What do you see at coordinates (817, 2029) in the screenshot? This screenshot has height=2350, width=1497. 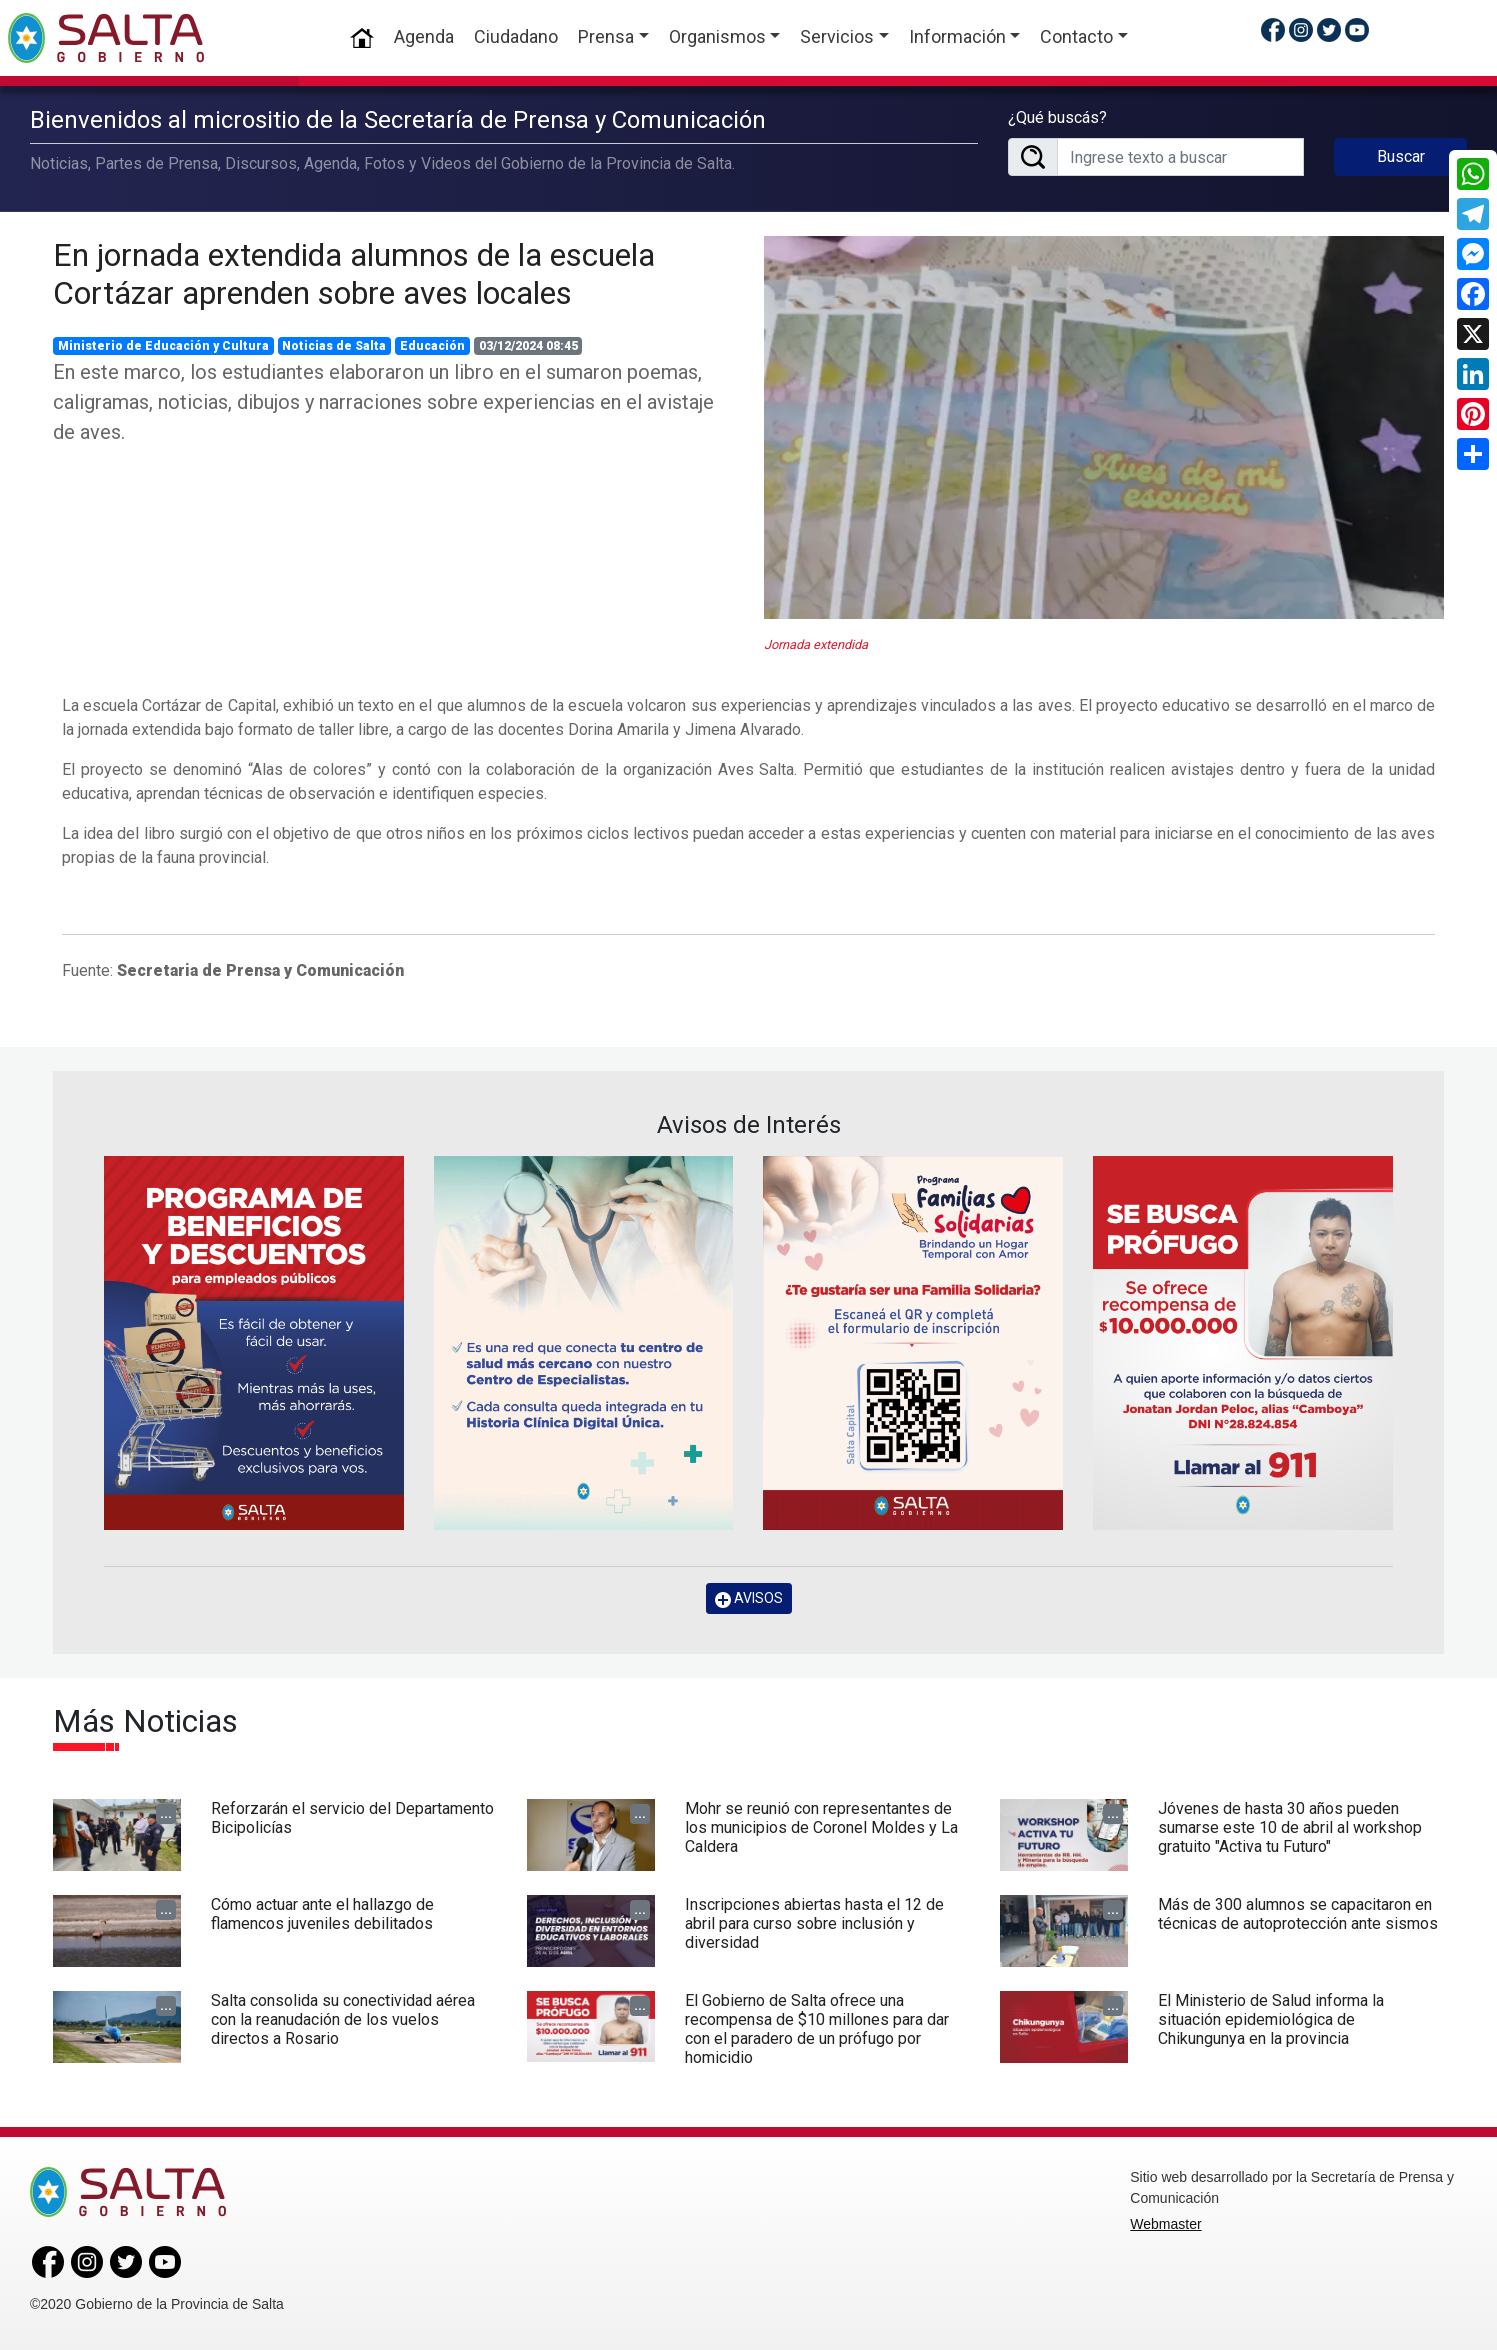 I see `El Gobierno de Salta ofrece una recompensa de $10 millones para dar con el paradero de un prófugo por homicidio` at bounding box center [817, 2029].